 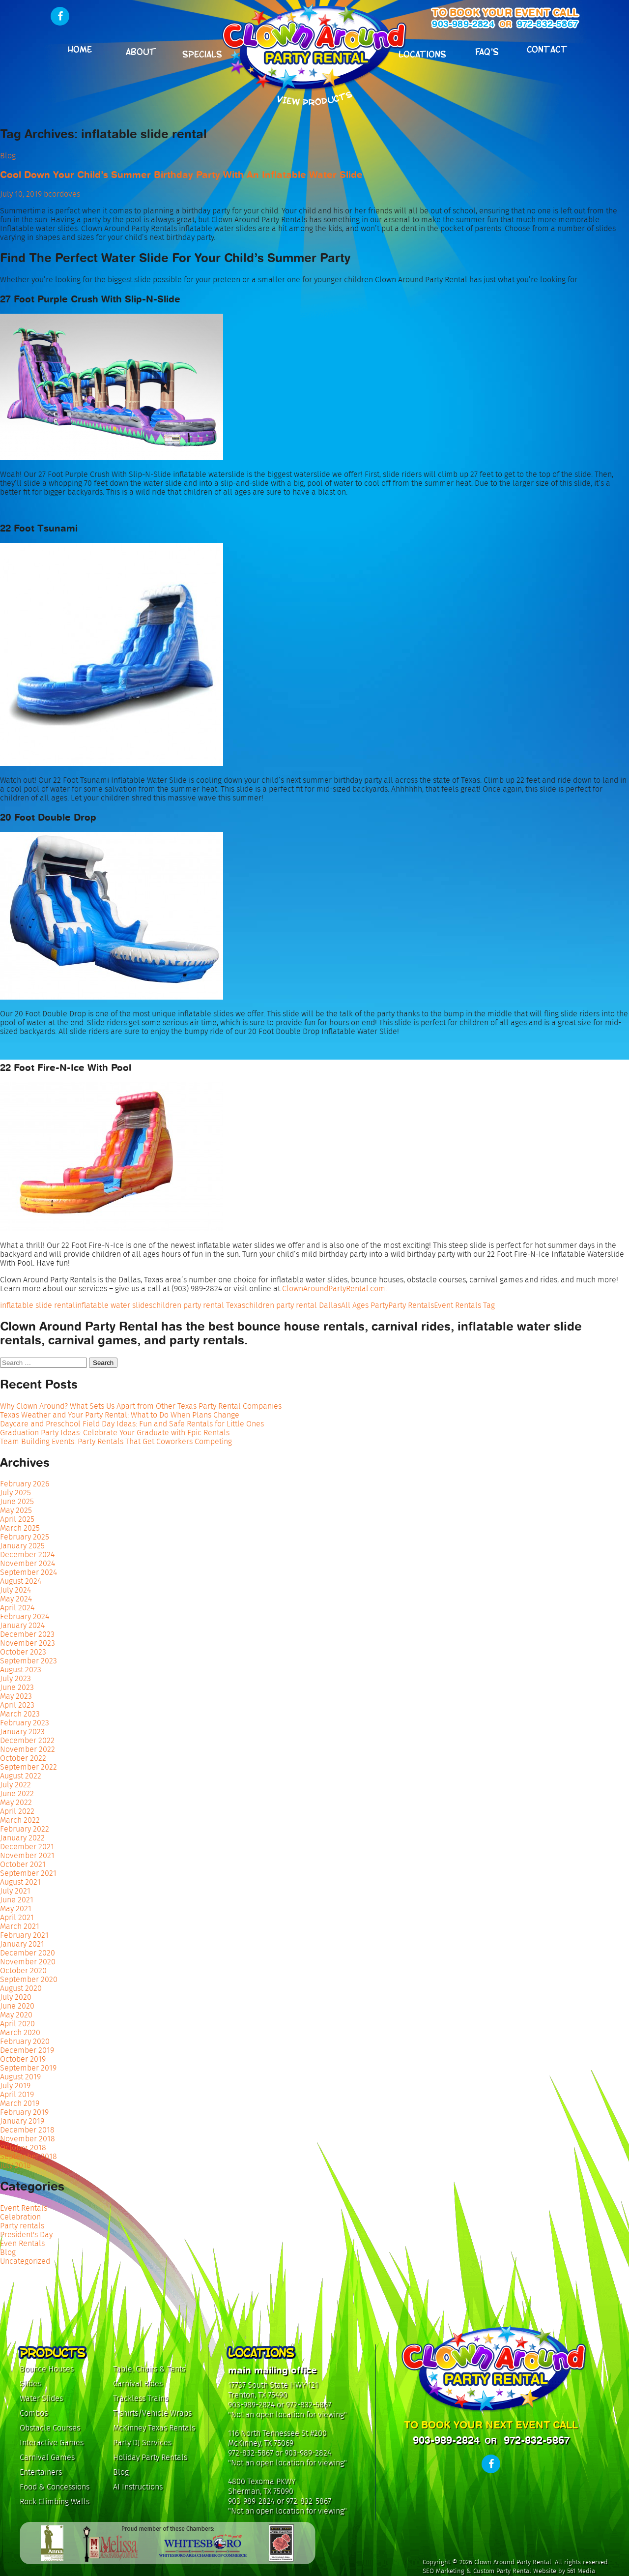 I want to click on December 2020, so click(x=27, y=1952).